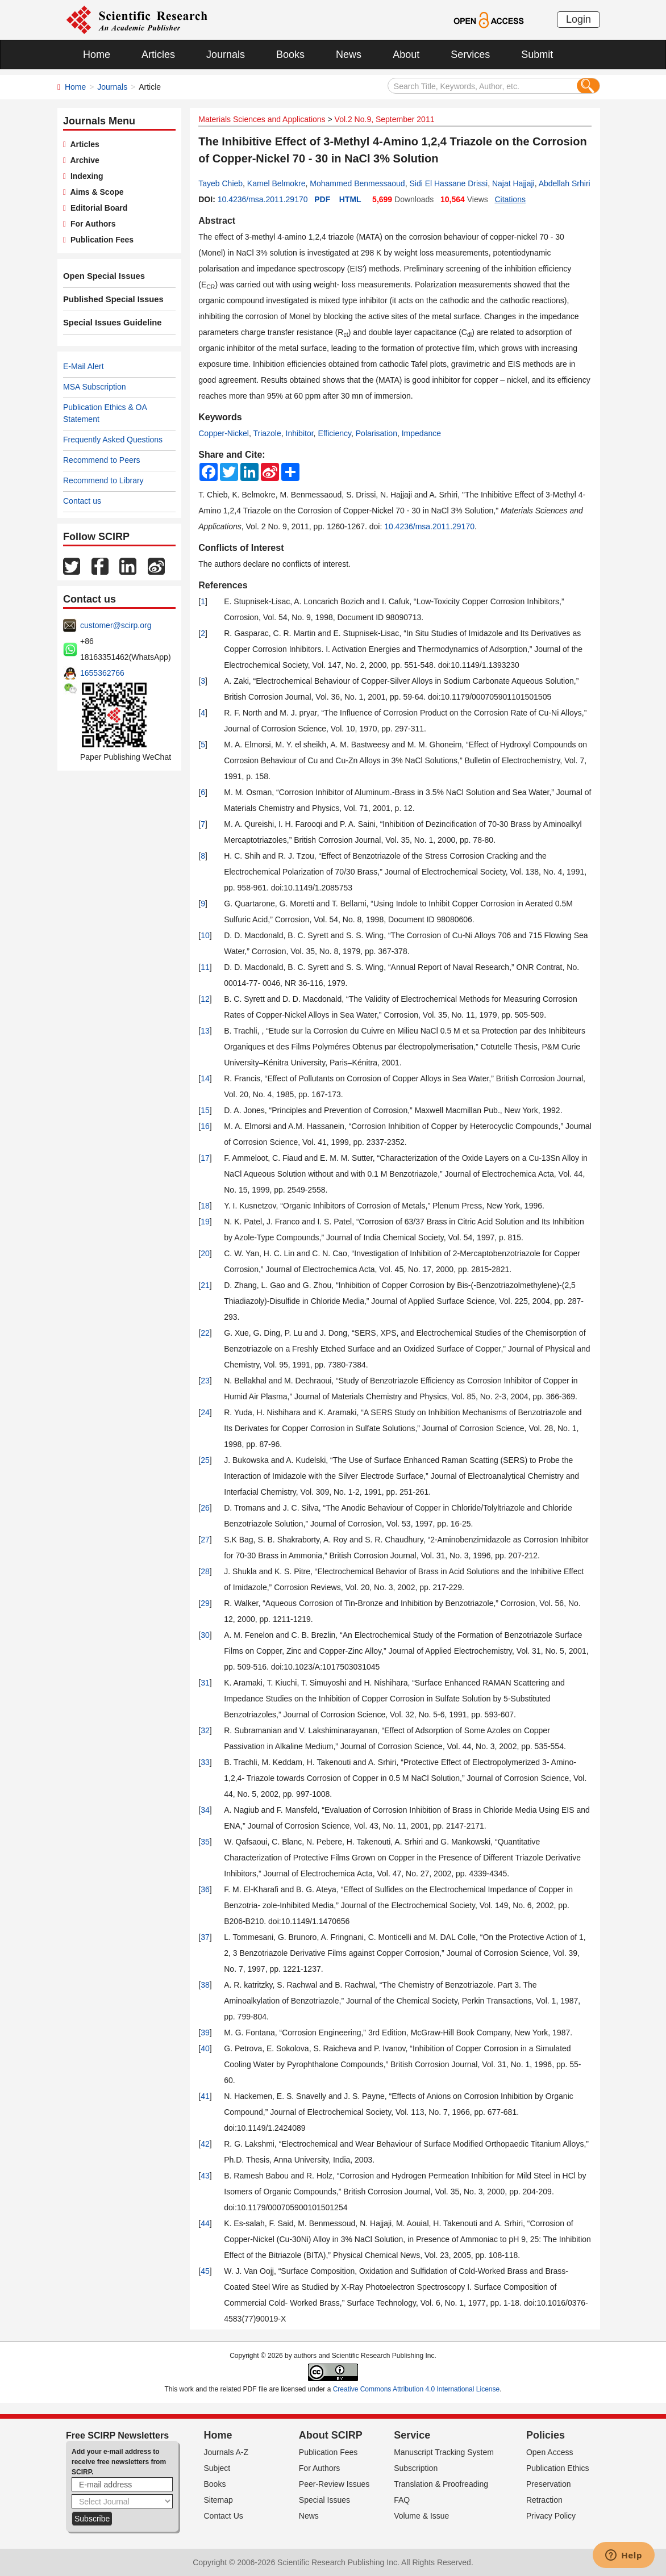 The width and height of the screenshot is (666, 2576). Describe the element at coordinates (205, 1332) in the screenshot. I see `22` at that location.